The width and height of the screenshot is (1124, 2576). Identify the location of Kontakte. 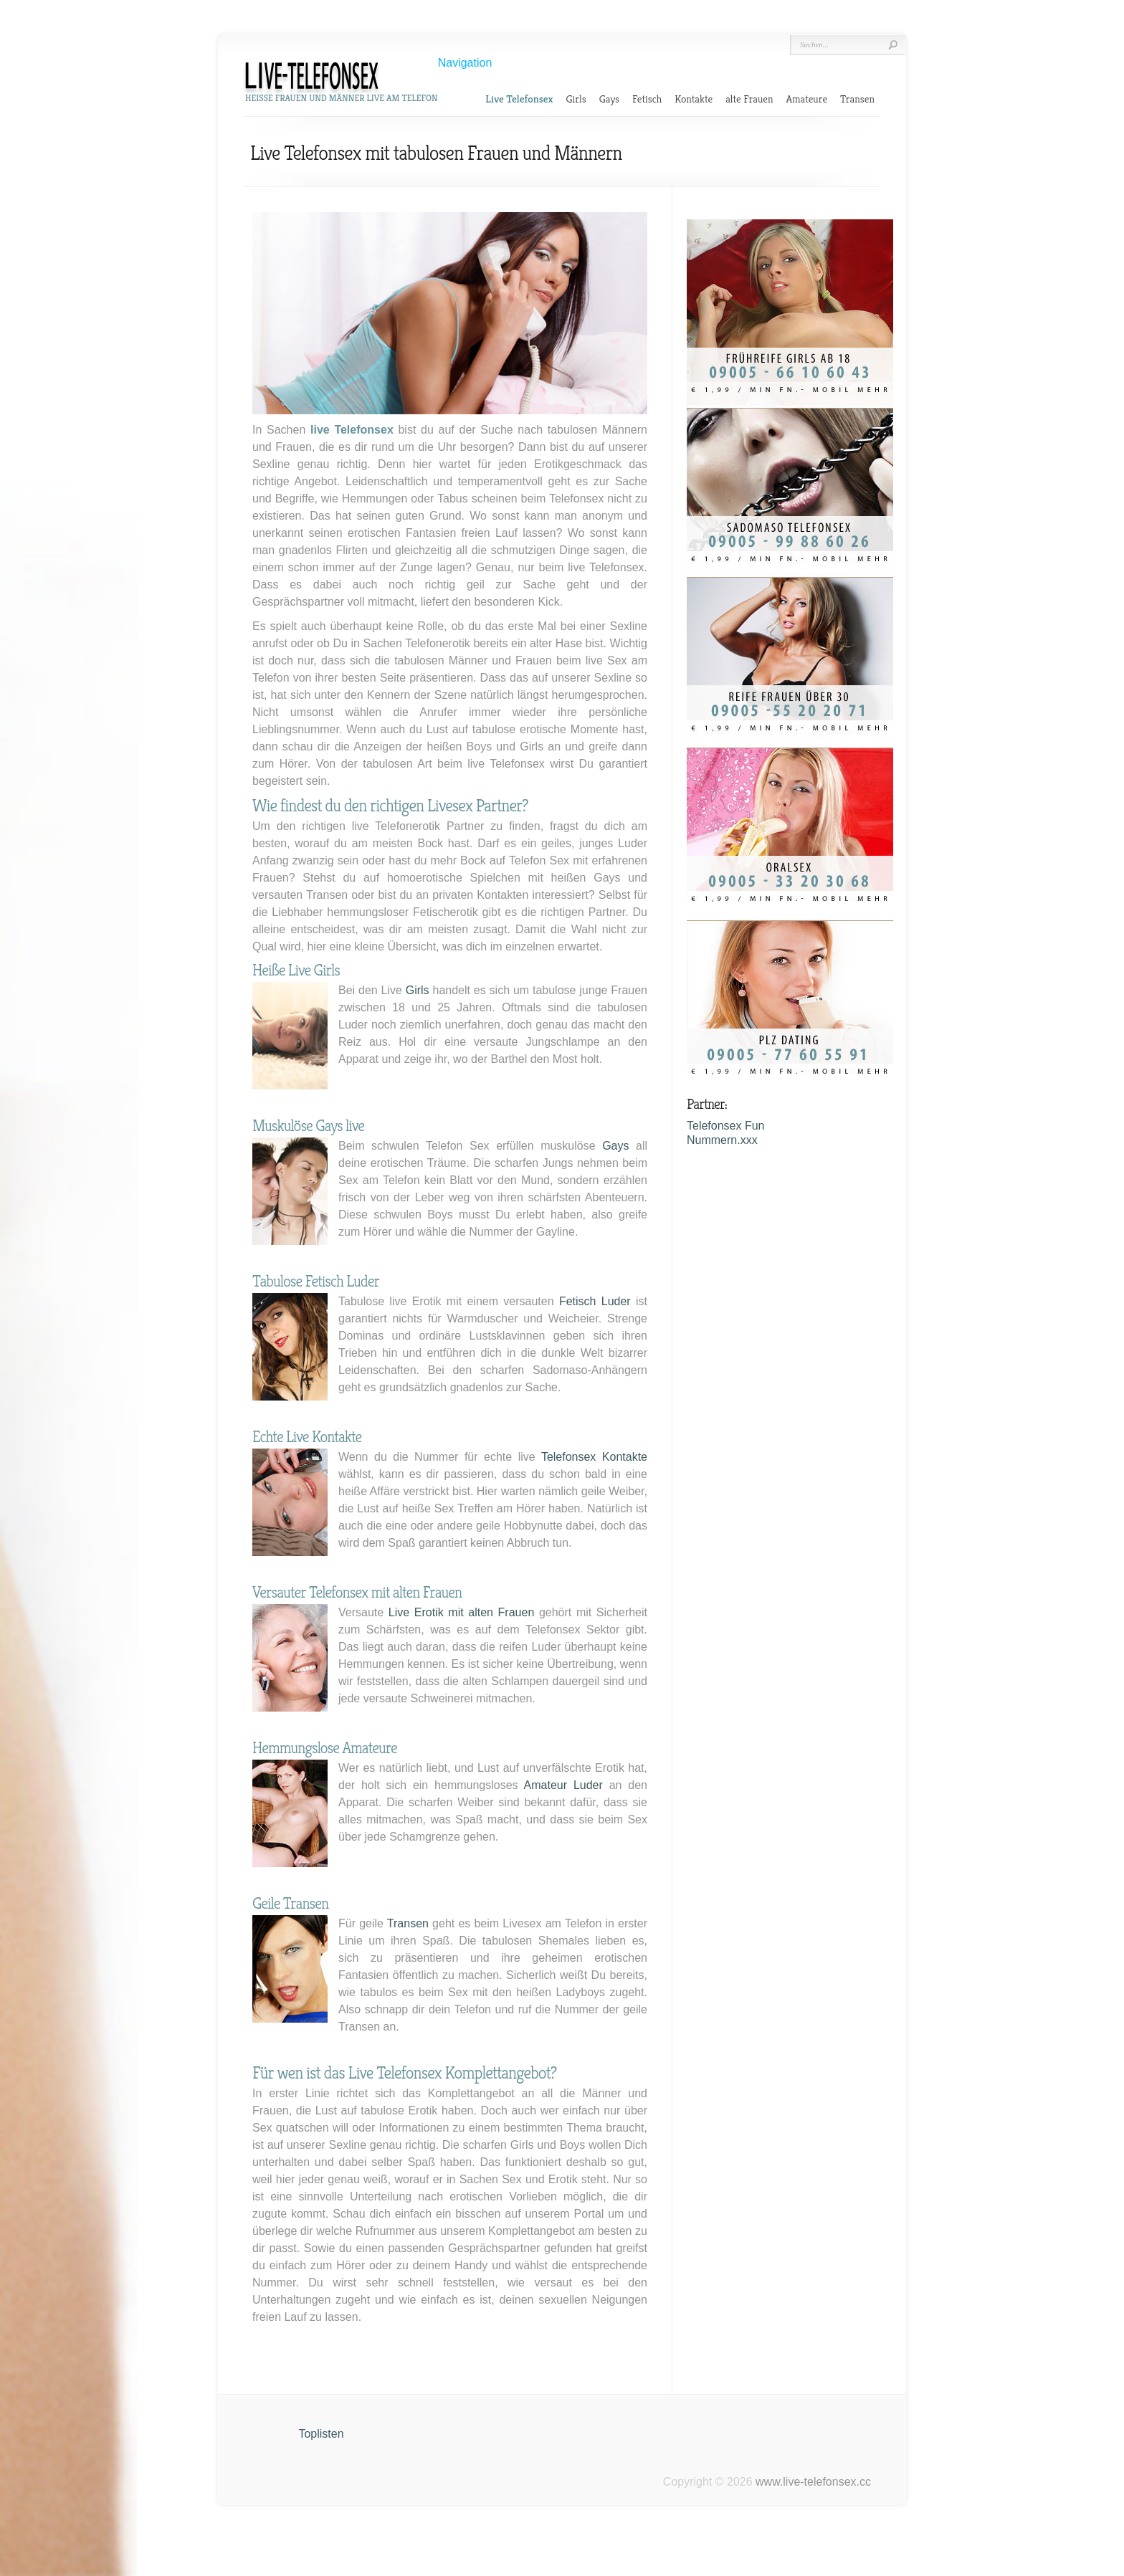
(694, 98).